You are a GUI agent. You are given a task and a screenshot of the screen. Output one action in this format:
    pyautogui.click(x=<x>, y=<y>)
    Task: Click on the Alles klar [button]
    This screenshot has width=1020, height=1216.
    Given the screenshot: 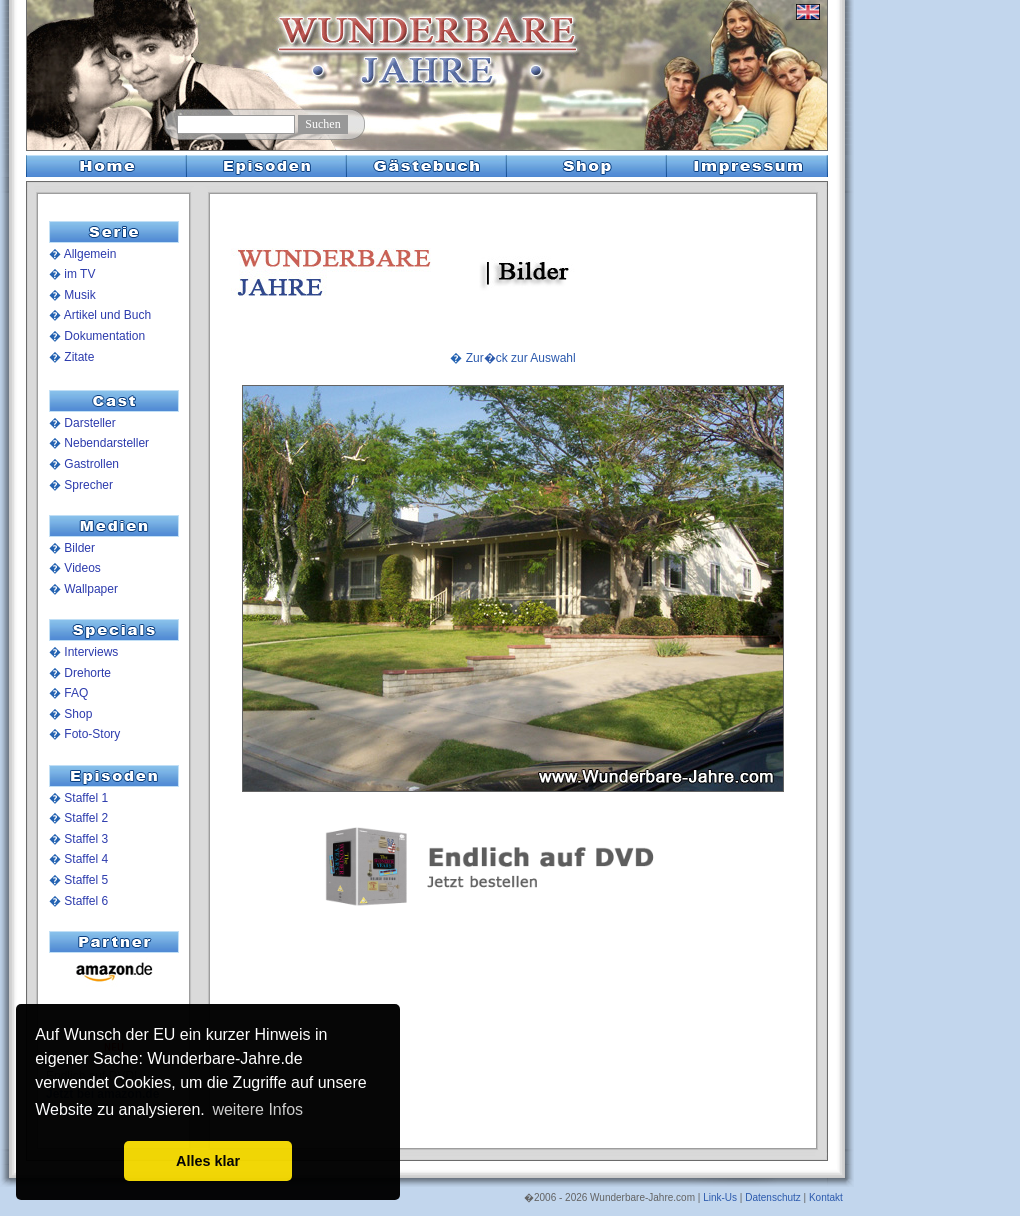 What is the action you would take?
    pyautogui.click(x=208, y=1161)
    